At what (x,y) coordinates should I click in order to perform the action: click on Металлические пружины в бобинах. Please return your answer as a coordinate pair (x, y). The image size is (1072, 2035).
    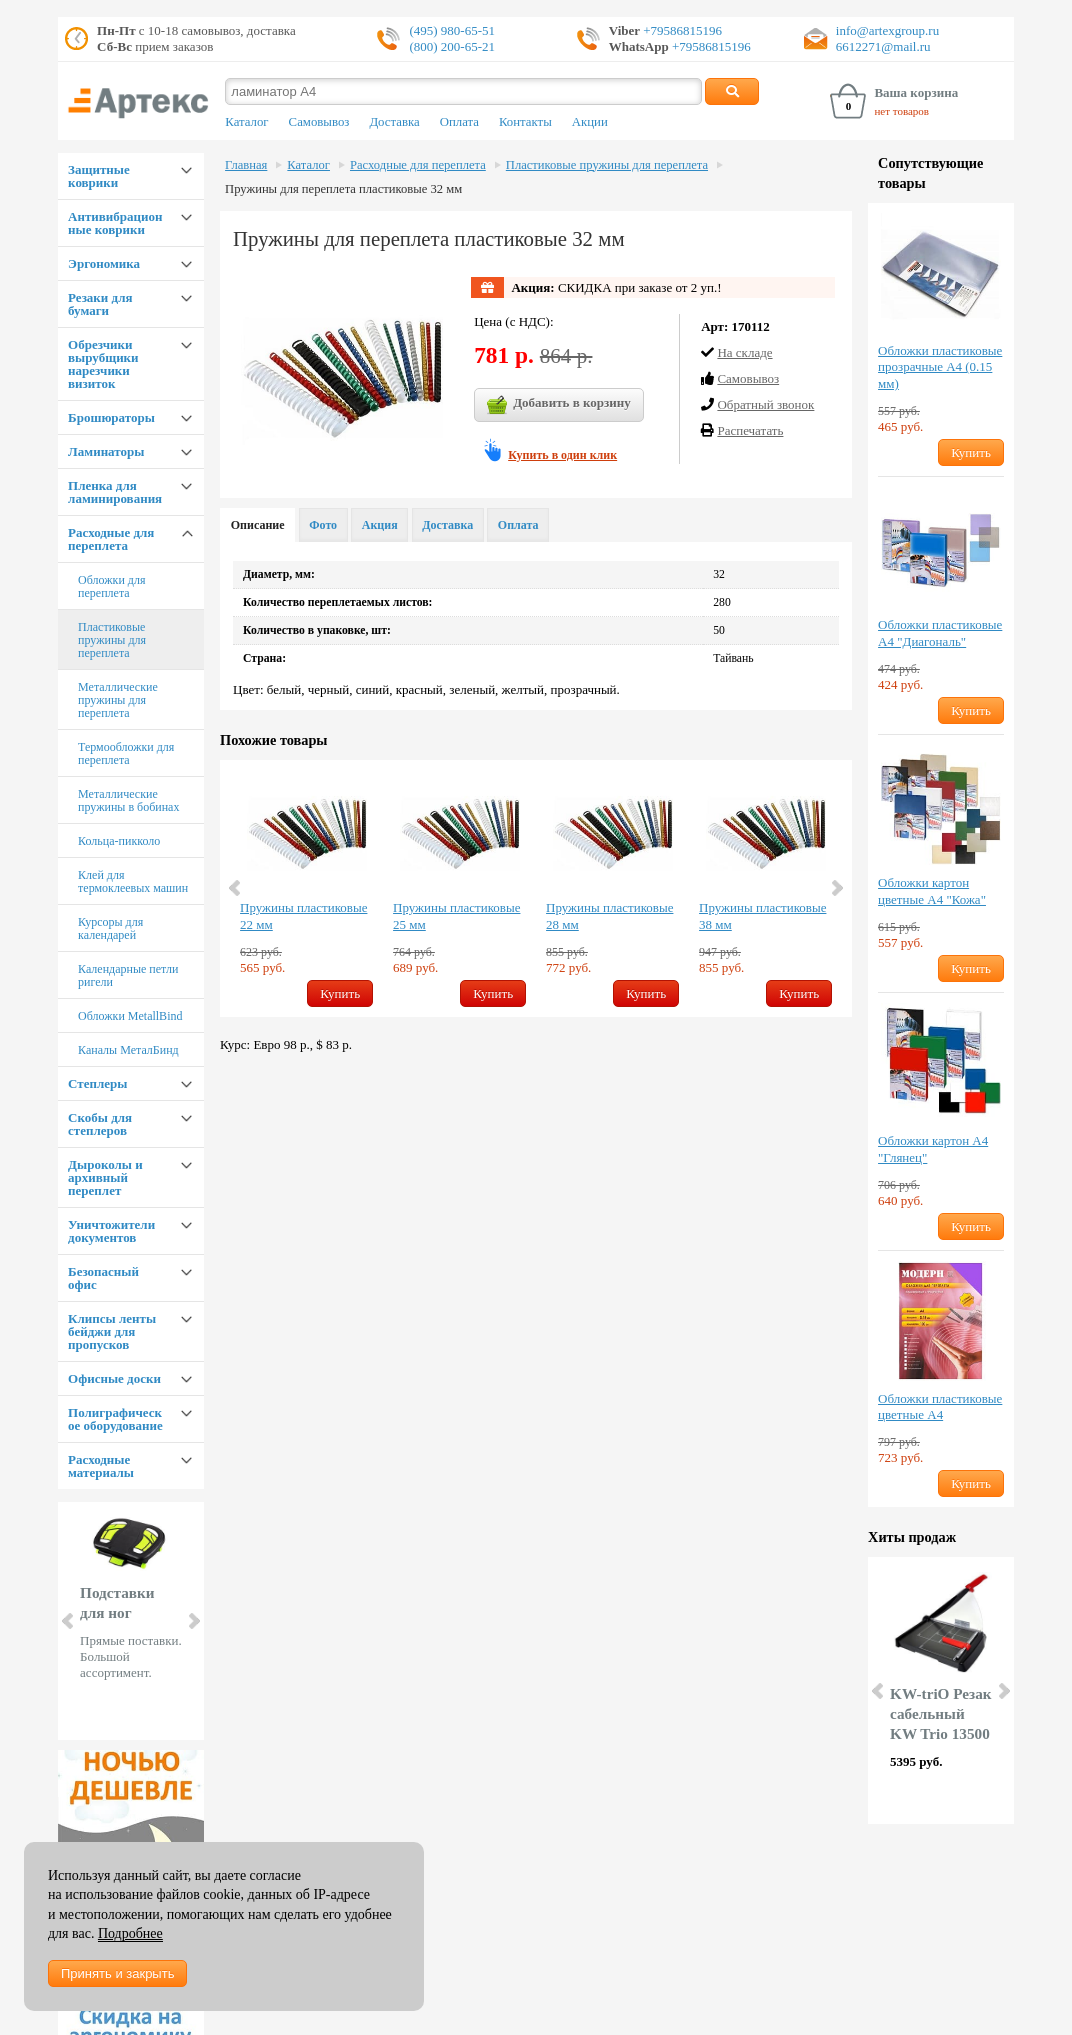
    Looking at the image, I should click on (128, 800).